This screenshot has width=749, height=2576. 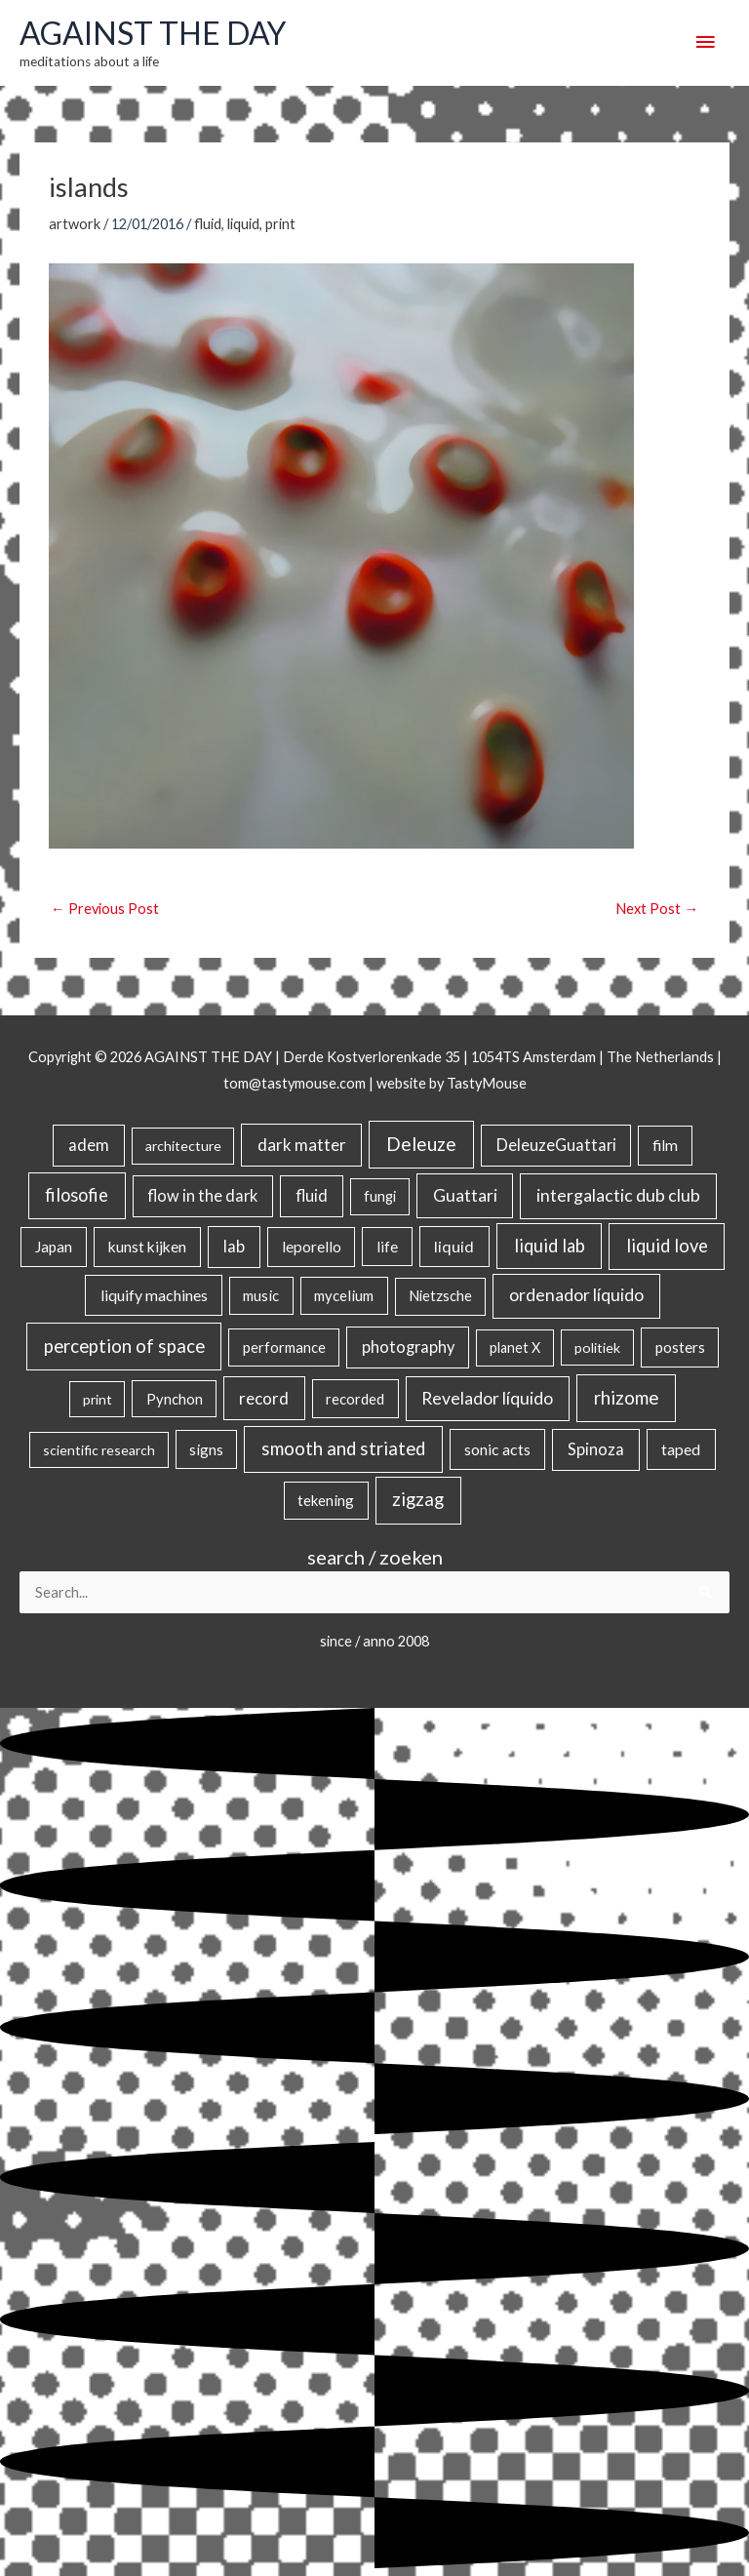 What do you see at coordinates (280, 224) in the screenshot?
I see `print` at bounding box center [280, 224].